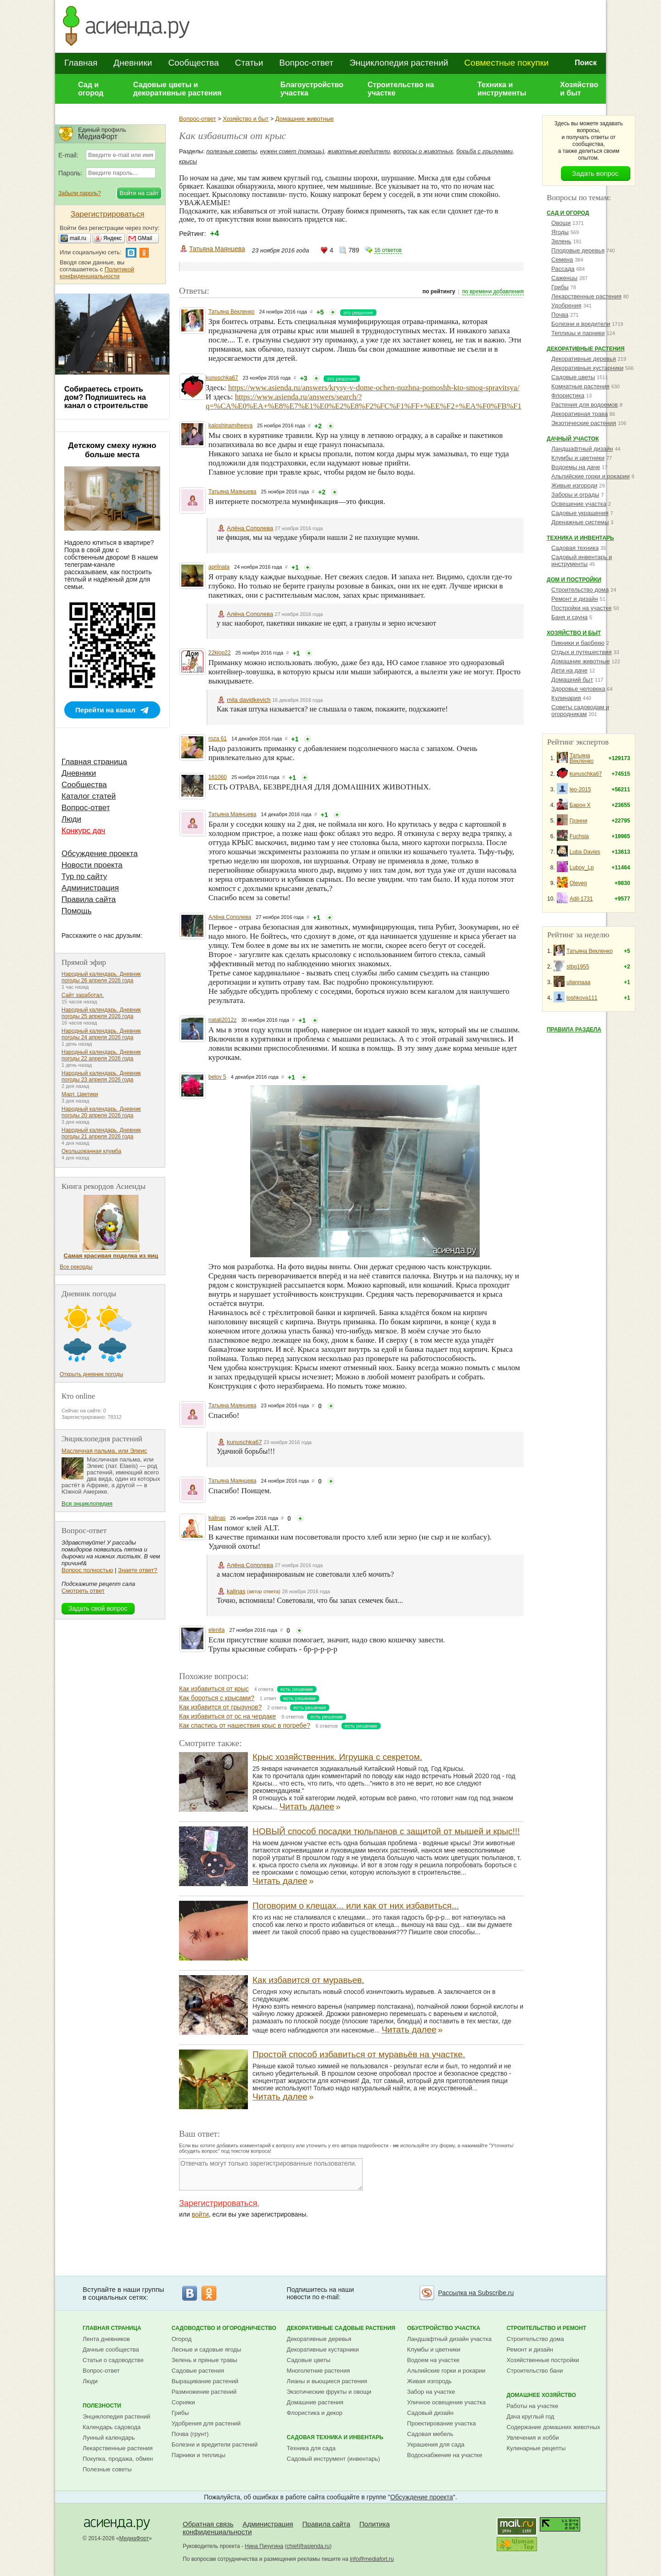 This screenshot has width=661, height=2576. What do you see at coordinates (561, 241) in the screenshot?
I see `Зелень` at bounding box center [561, 241].